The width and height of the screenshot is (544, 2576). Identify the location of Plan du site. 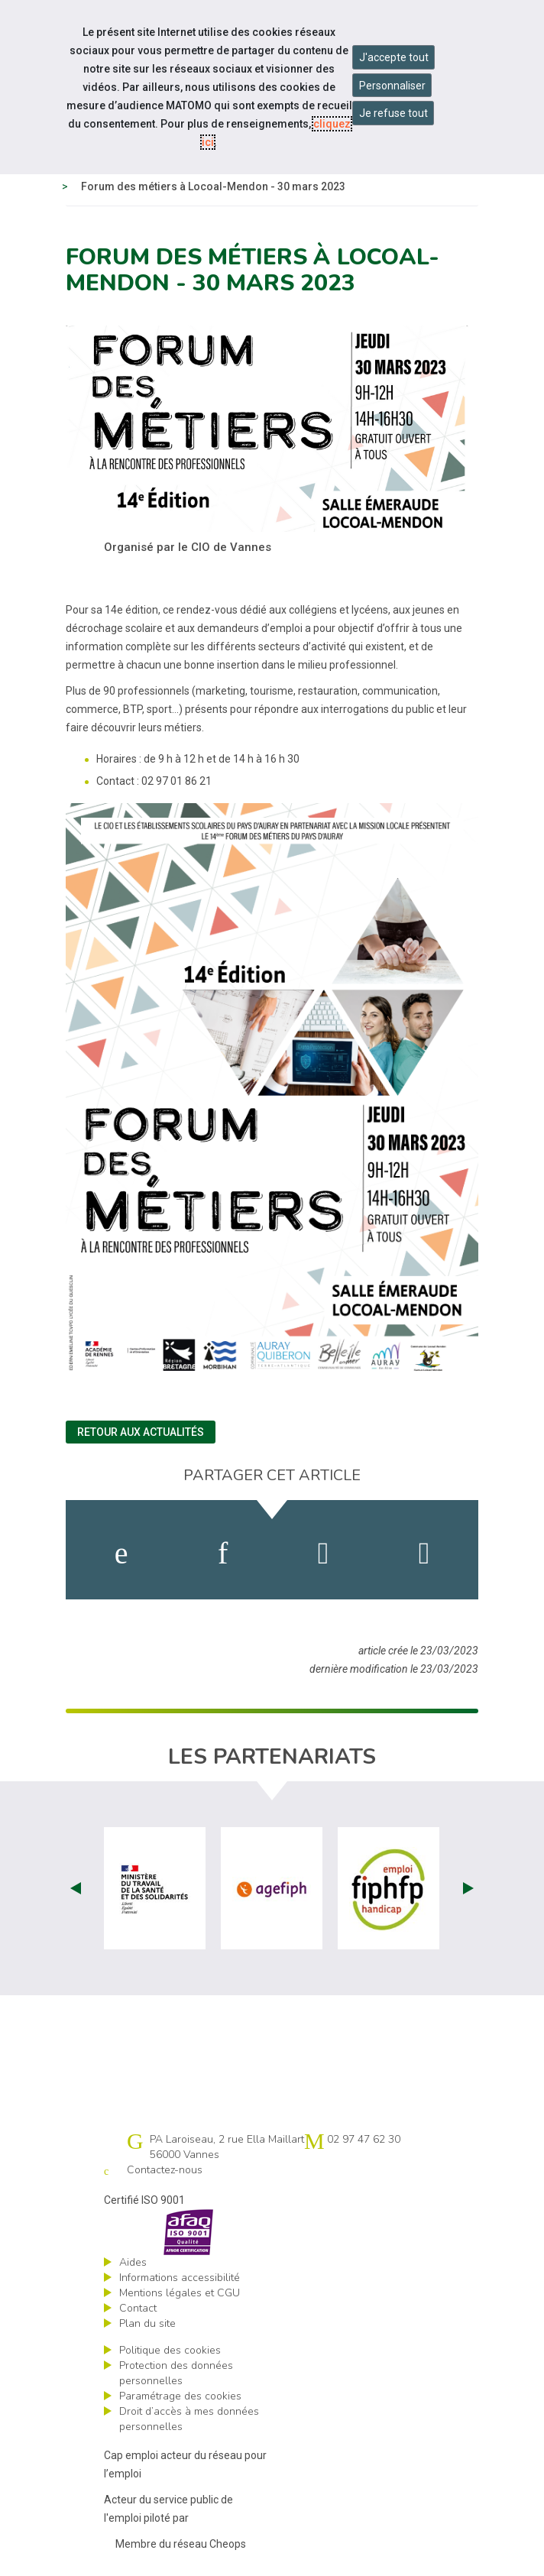
(147, 2323).